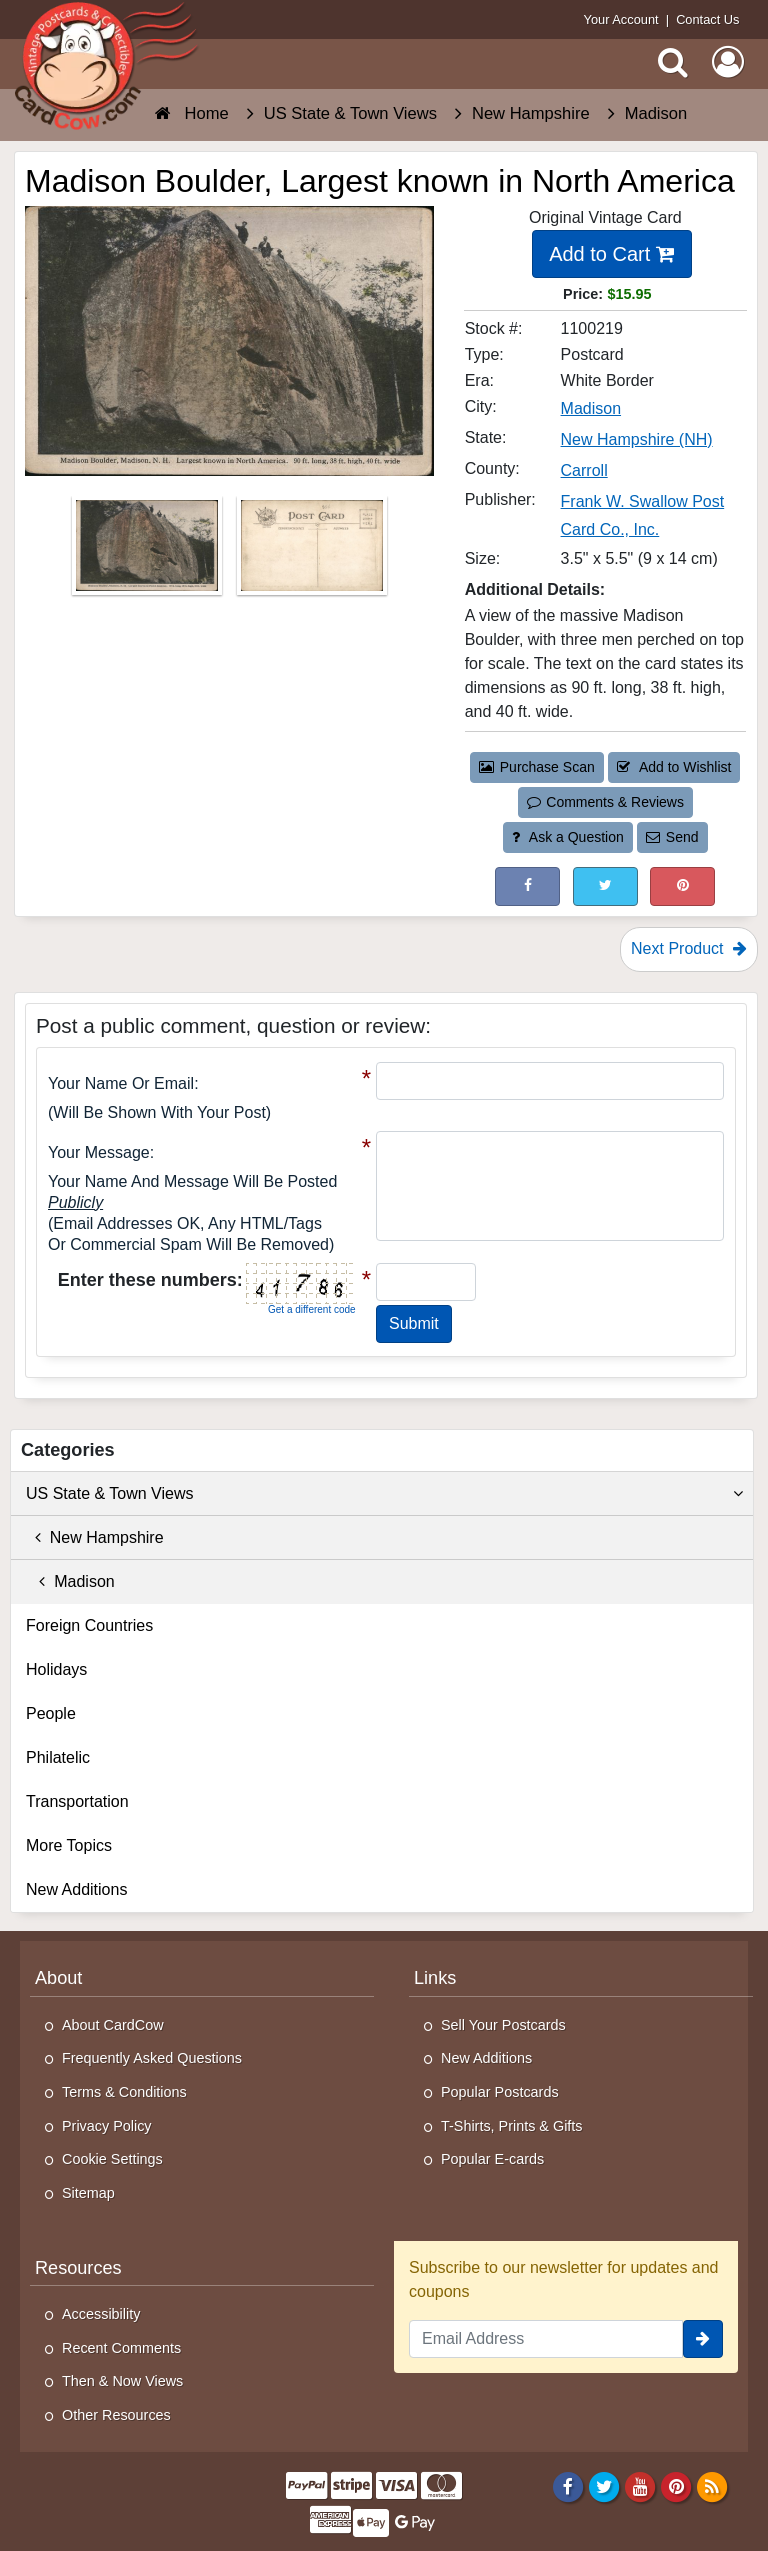 The width and height of the screenshot is (768, 2551). Describe the element at coordinates (682, 886) in the screenshot. I see `[Pinterest (This Link Will Open in a New Window)]` at that location.